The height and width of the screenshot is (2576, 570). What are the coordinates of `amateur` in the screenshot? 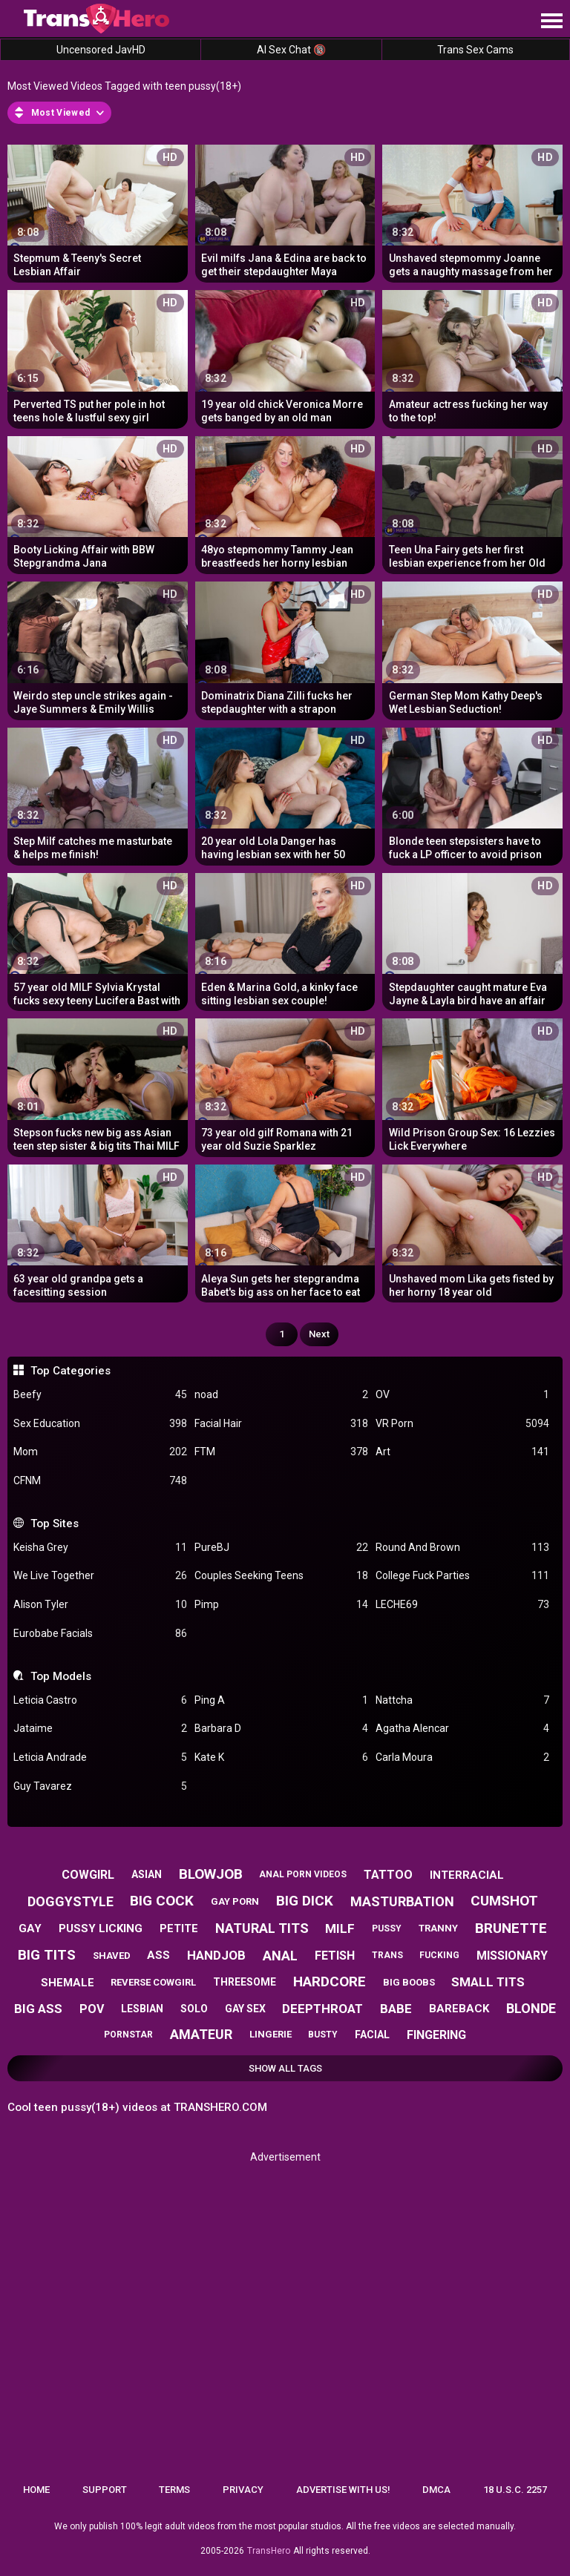 It's located at (201, 2034).